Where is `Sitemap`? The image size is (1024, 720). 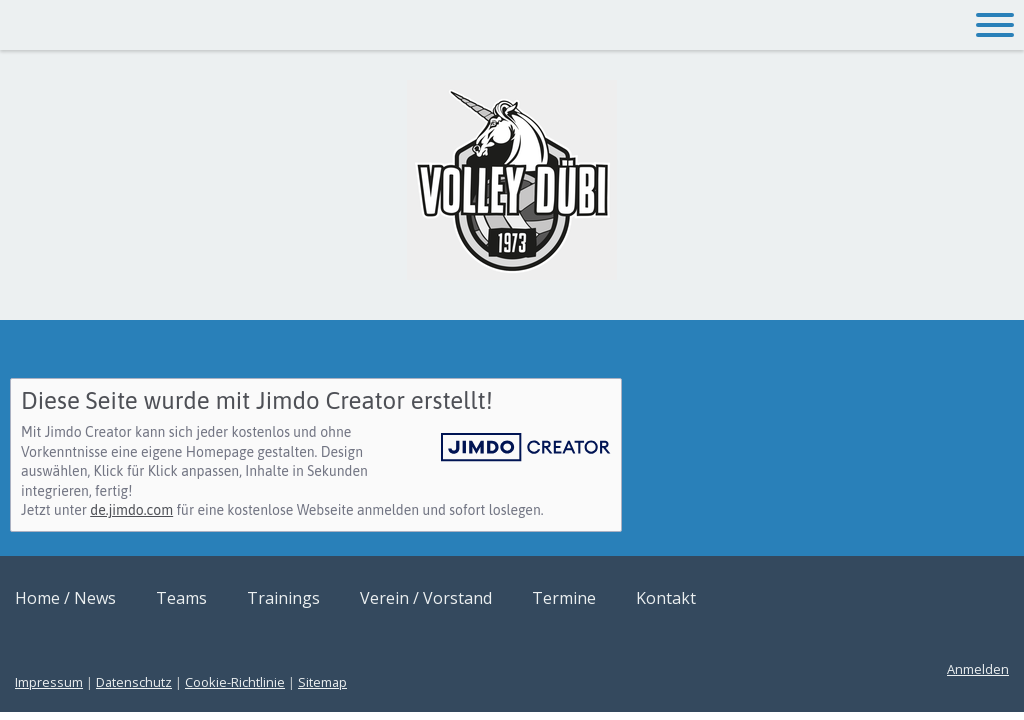
Sitemap is located at coordinates (322, 682).